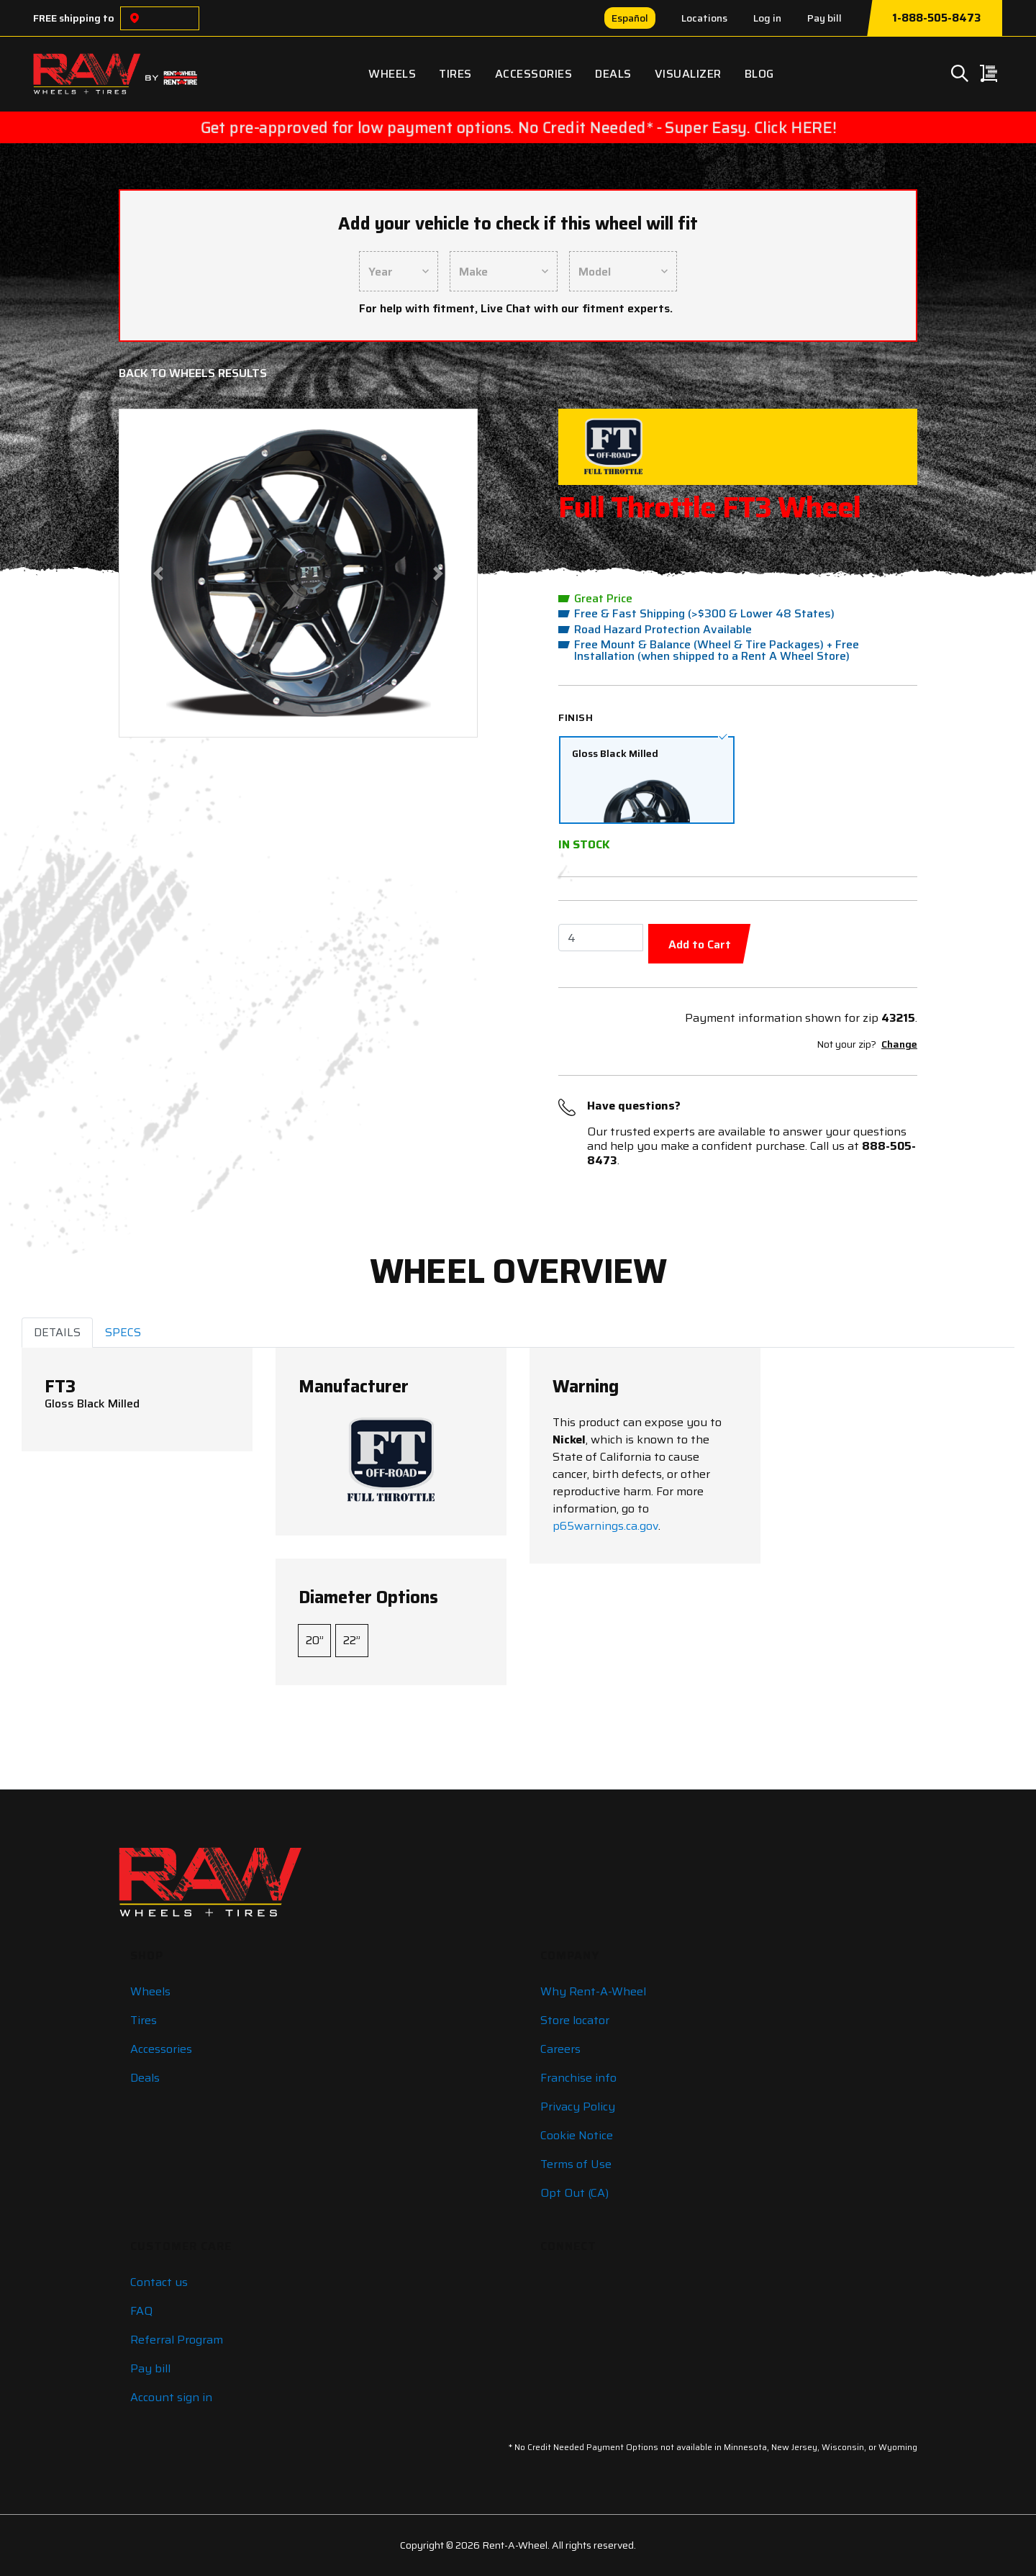 The width and height of the screenshot is (1036, 2576). I want to click on Locations, so click(704, 18).